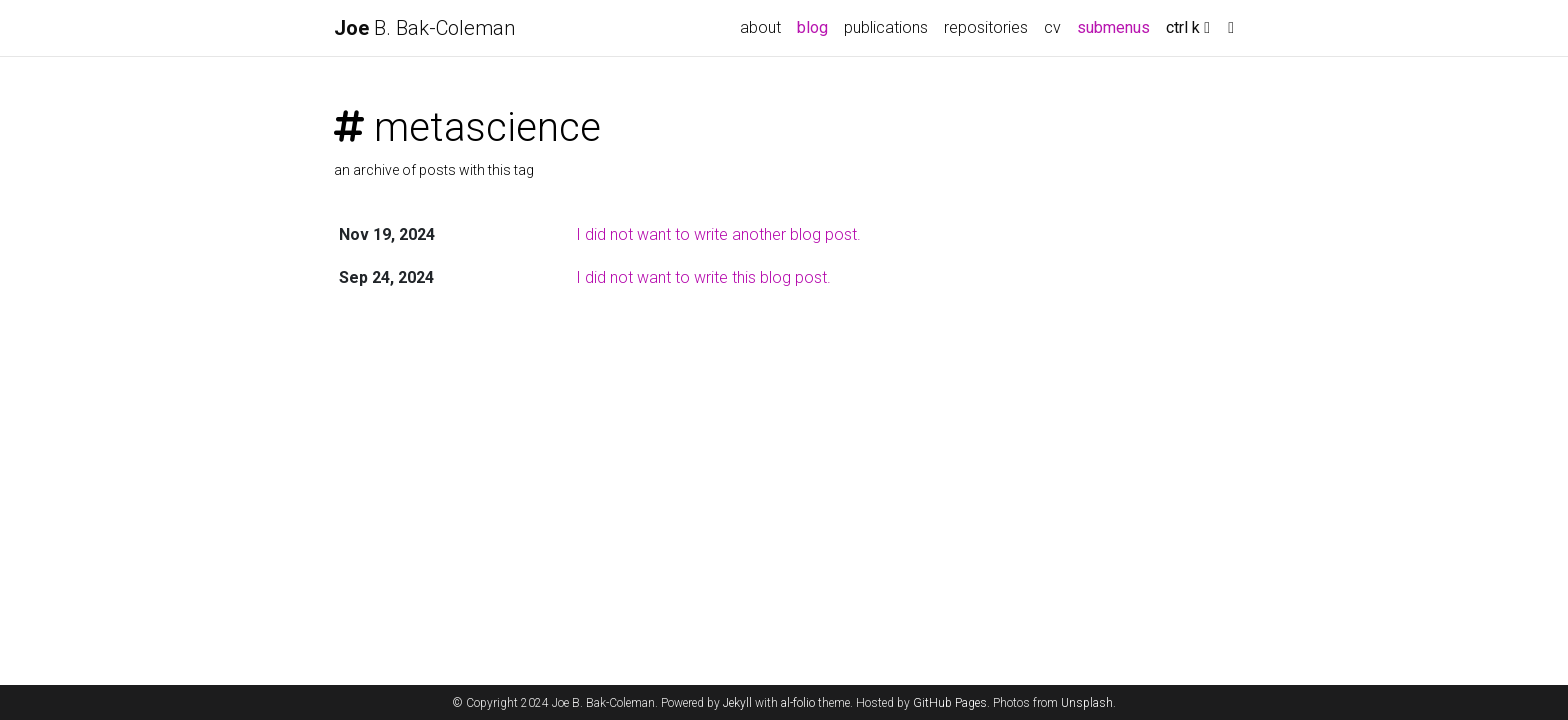 The height and width of the screenshot is (720, 1568). What do you see at coordinates (886, 27) in the screenshot?
I see `publications` at bounding box center [886, 27].